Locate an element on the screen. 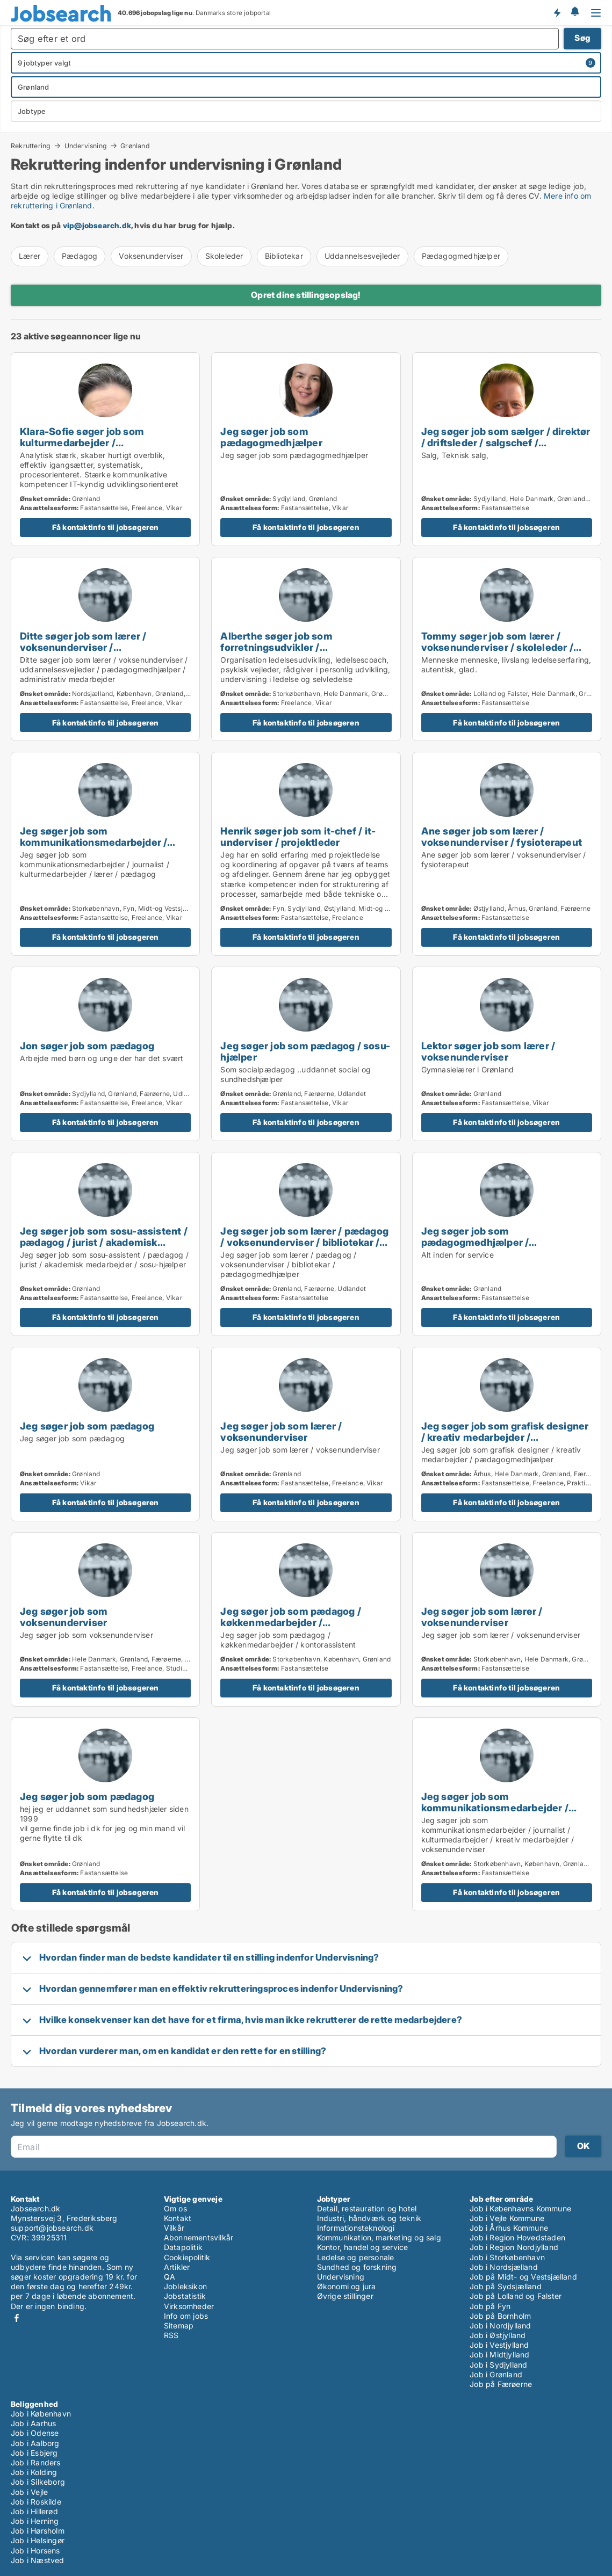 This screenshot has width=612, height=2576. Job i København is located at coordinates (41, 2413).